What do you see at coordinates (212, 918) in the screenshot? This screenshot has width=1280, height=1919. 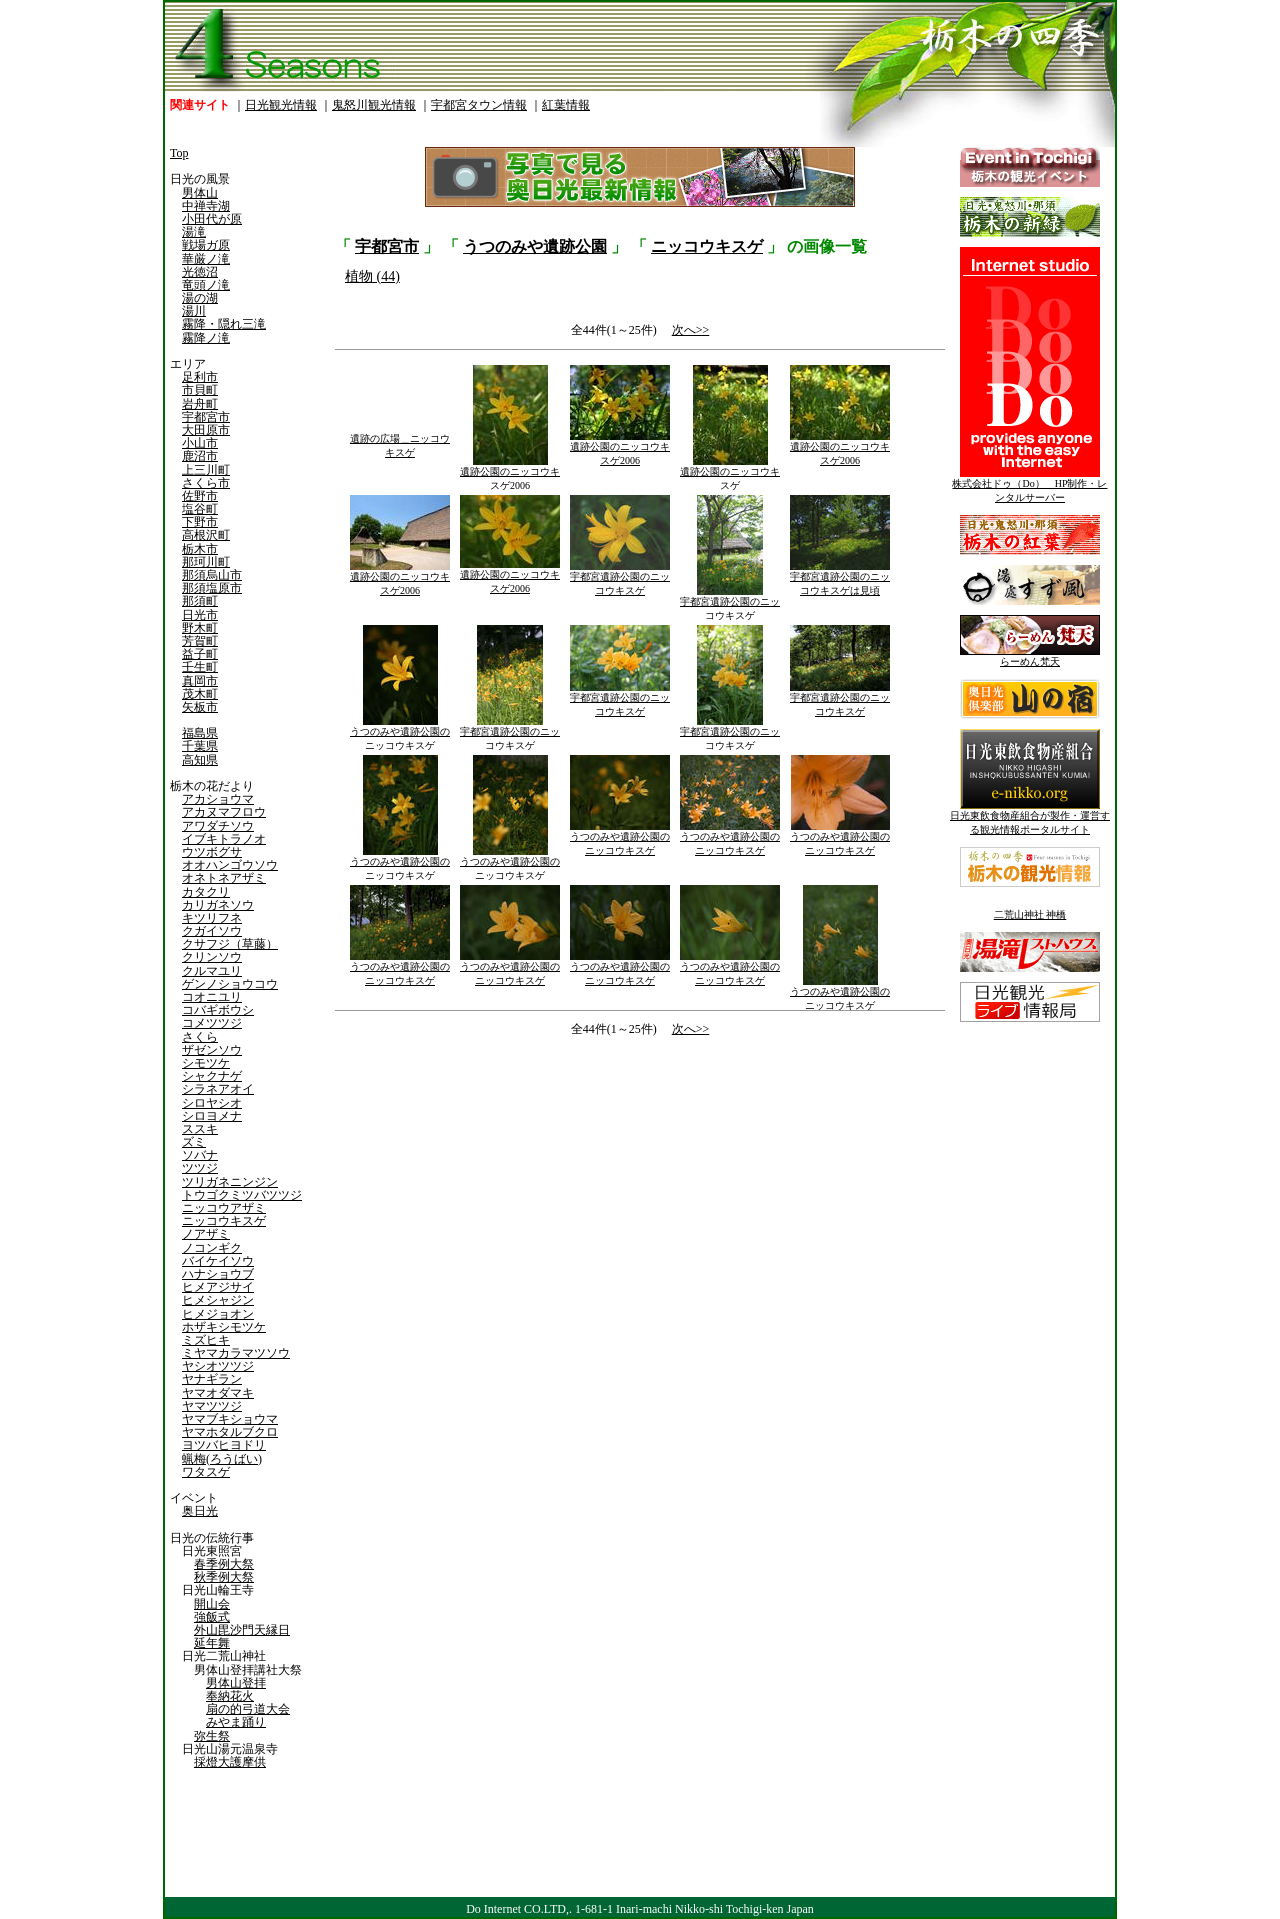 I see `キツリフネ` at bounding box center [212, 918].